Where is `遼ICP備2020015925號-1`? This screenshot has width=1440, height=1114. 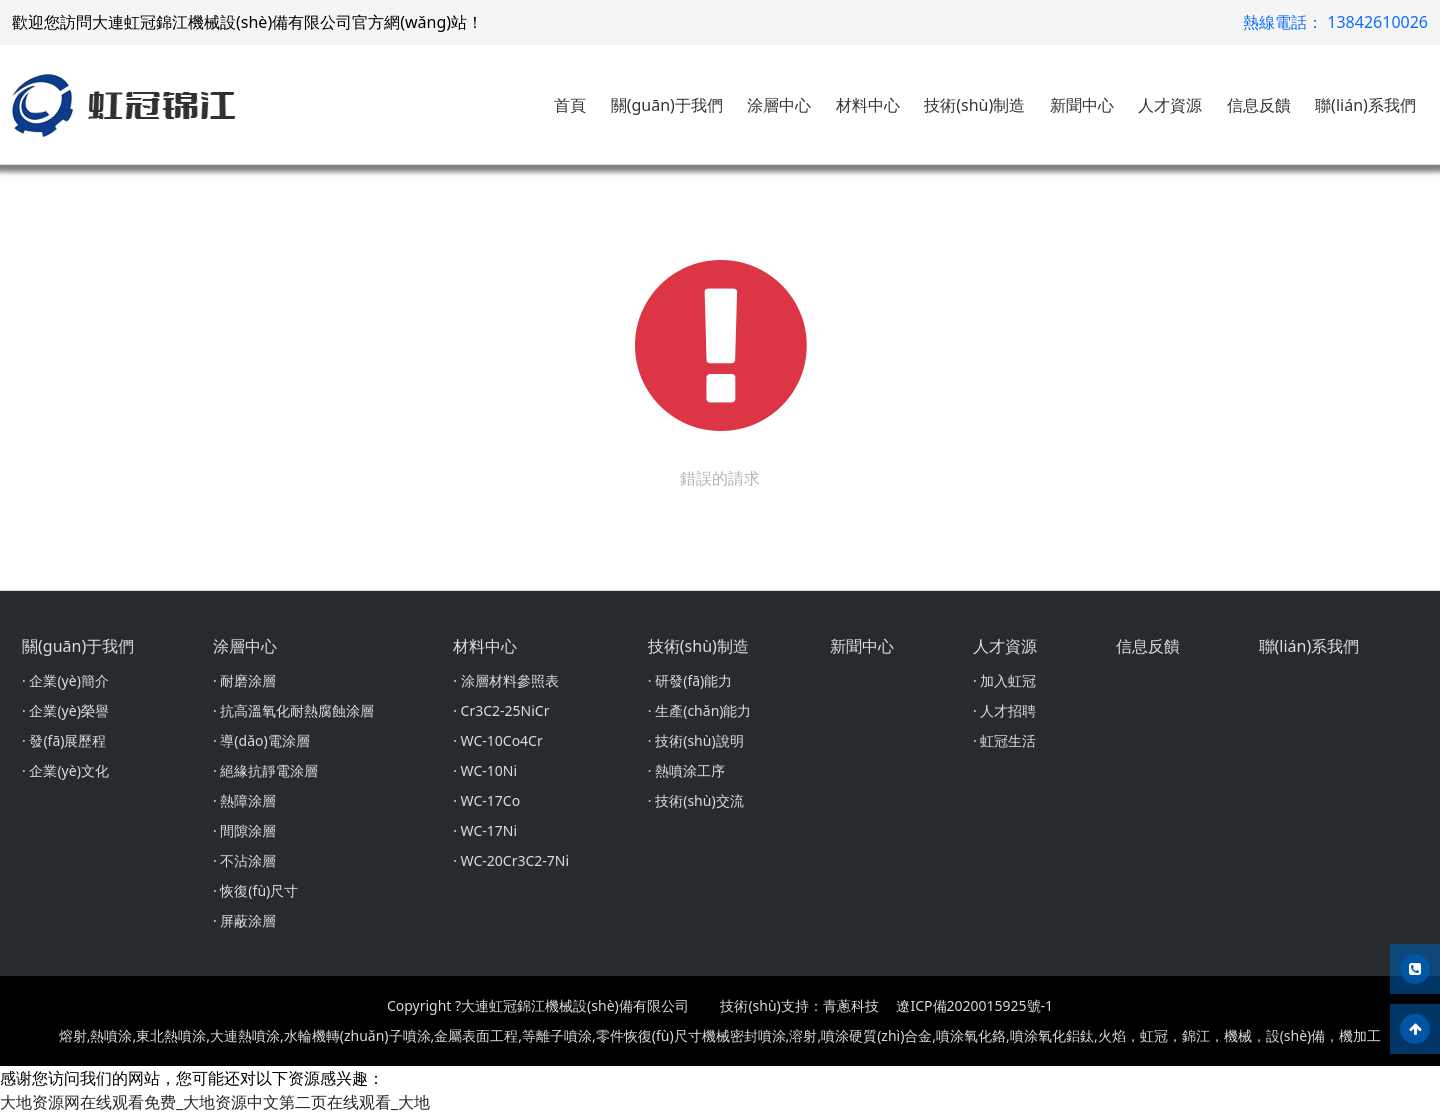
遼ICP備2020015925號-1 is located at coordinates (974, 1005).